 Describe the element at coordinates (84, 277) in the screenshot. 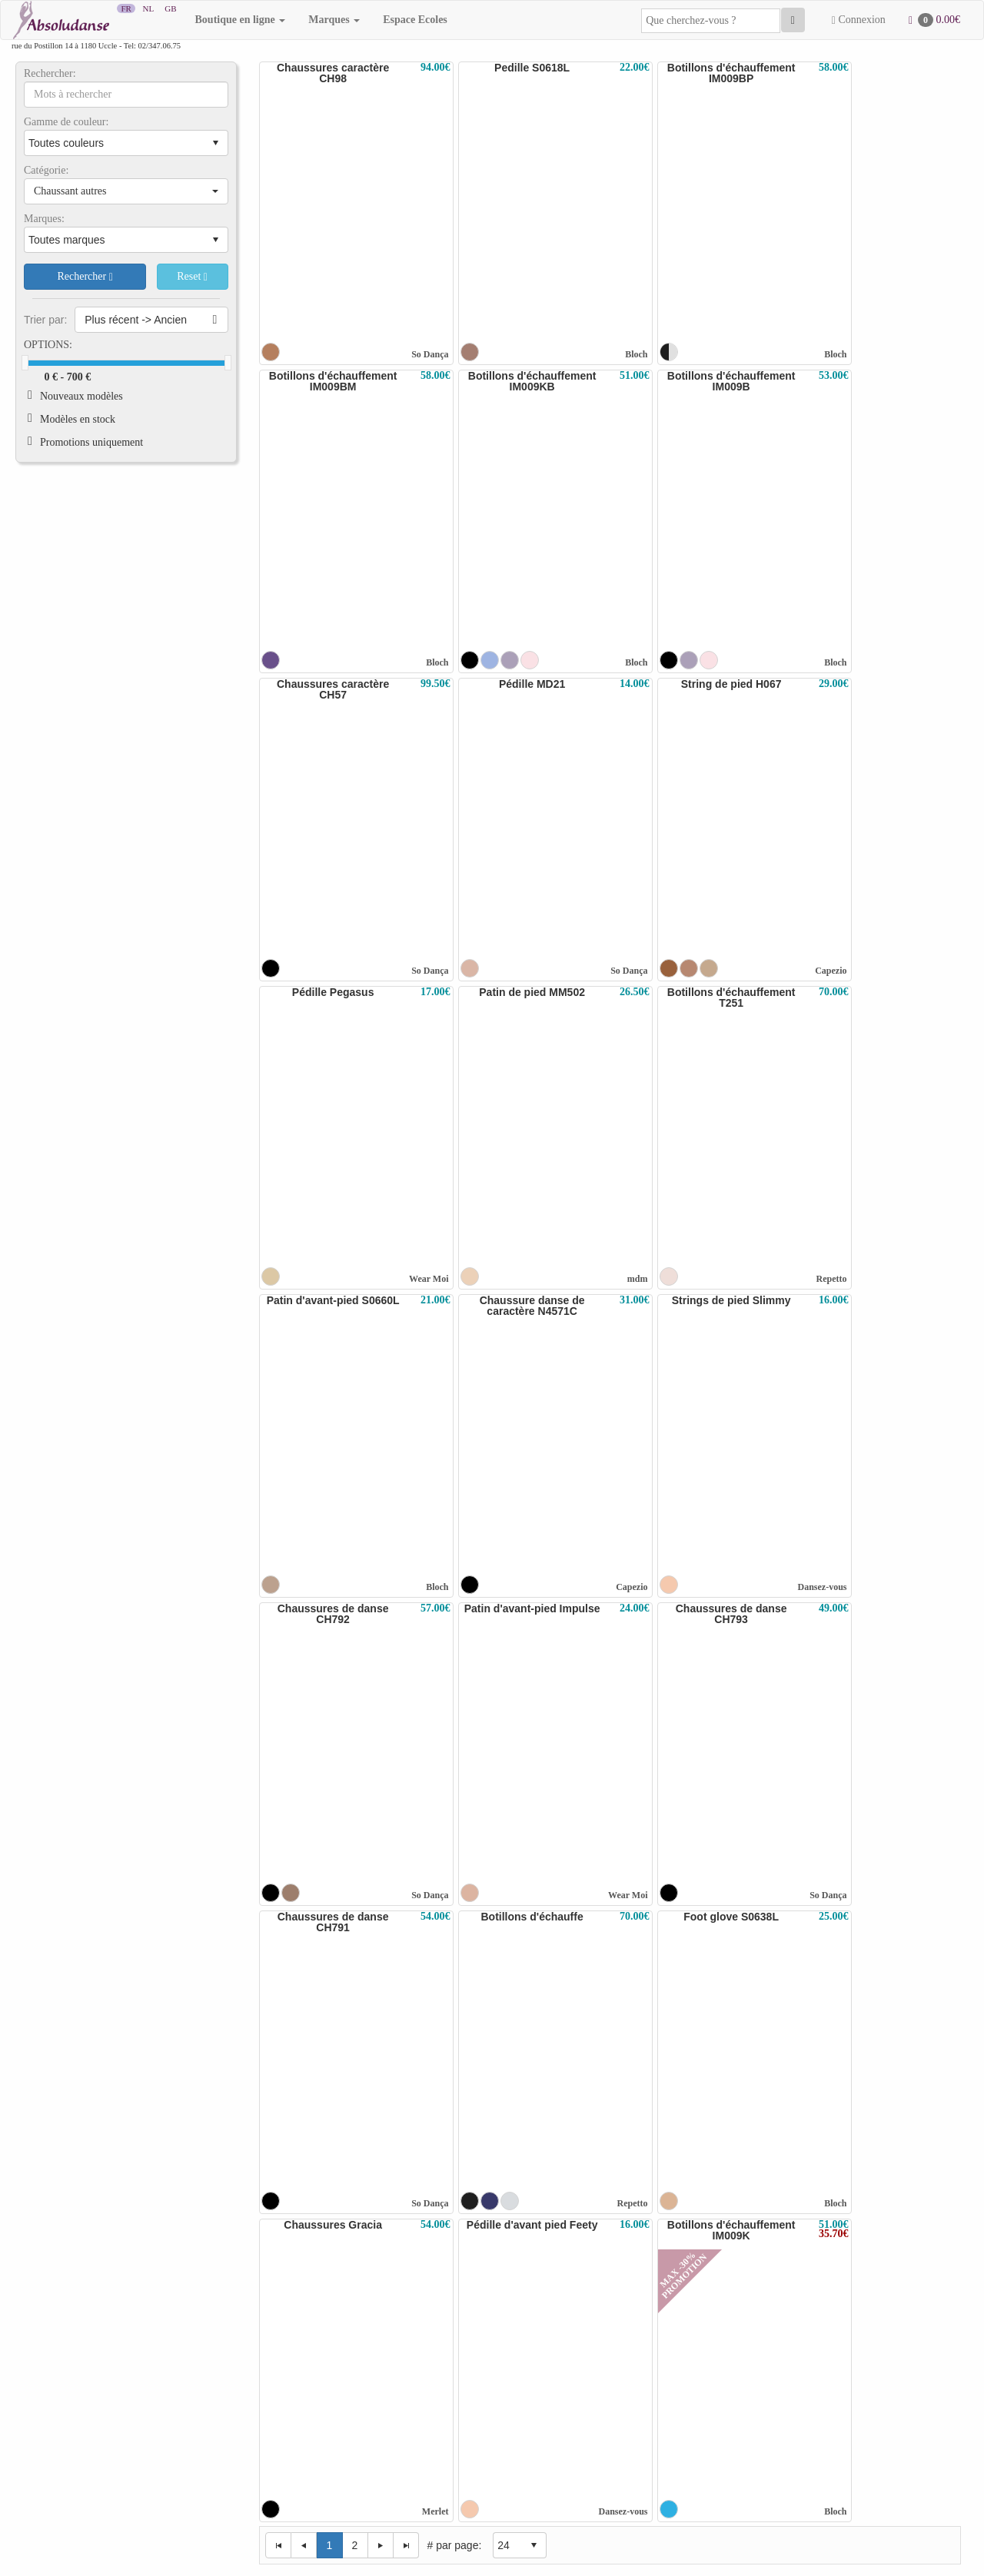

I see `Rechercher` at that location.